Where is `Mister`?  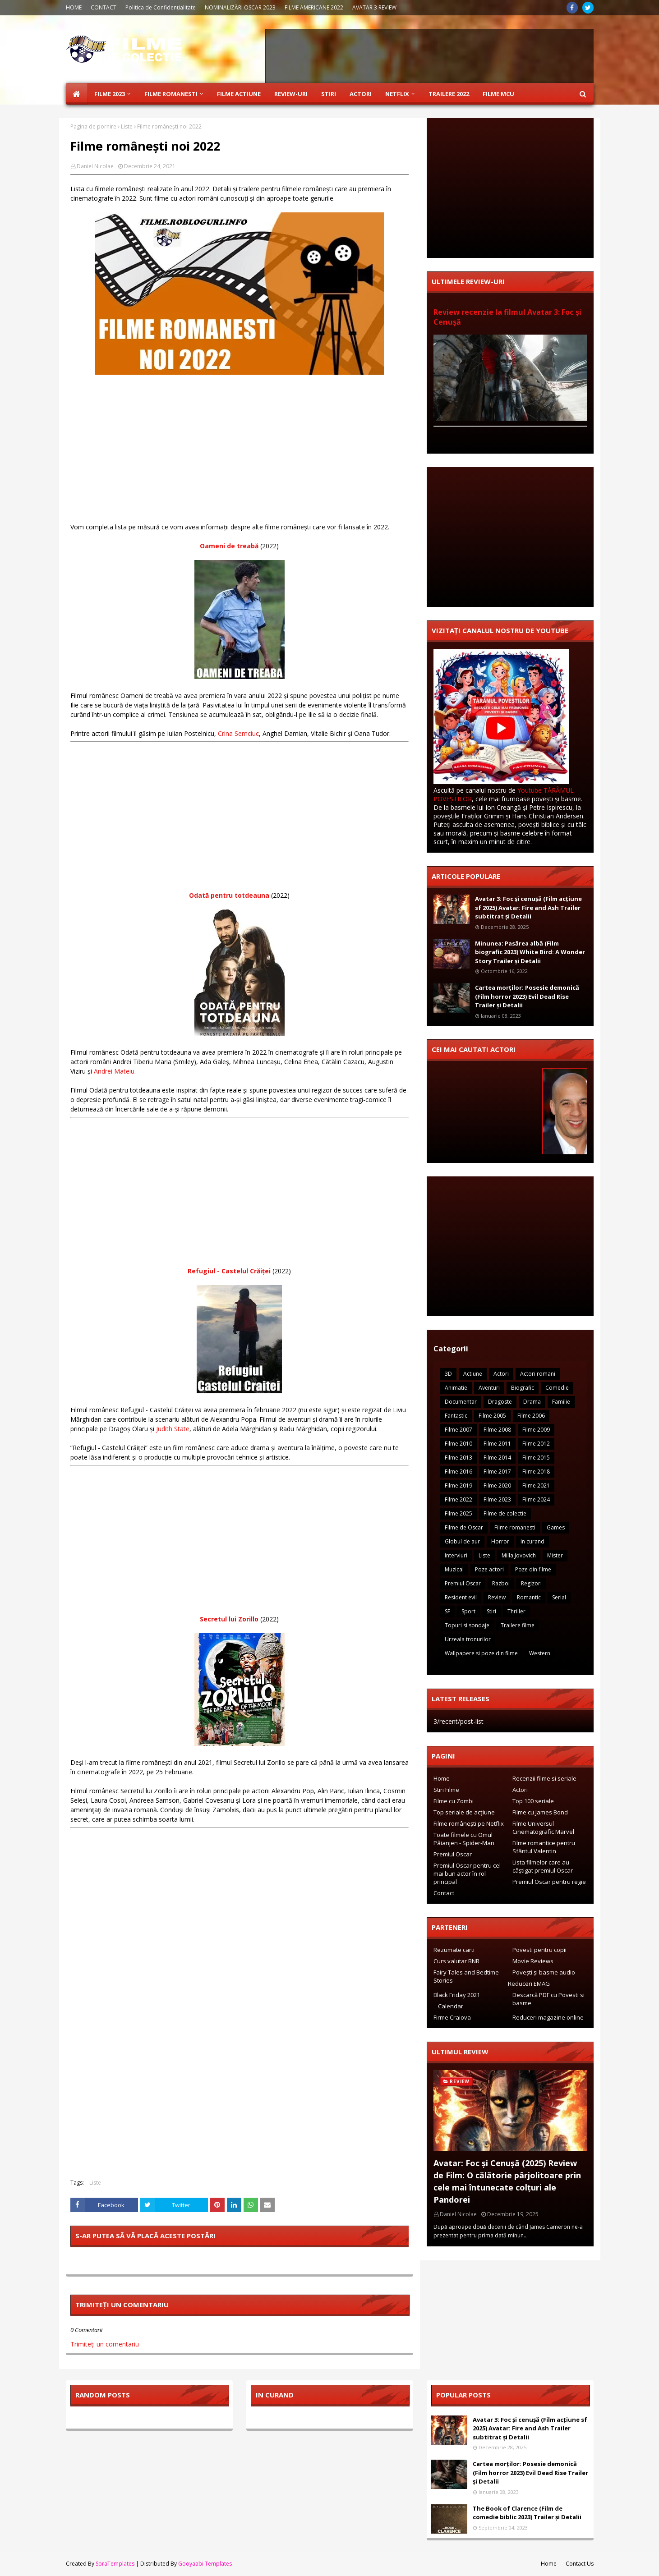 Mister is located at coordinates (555, 1555).